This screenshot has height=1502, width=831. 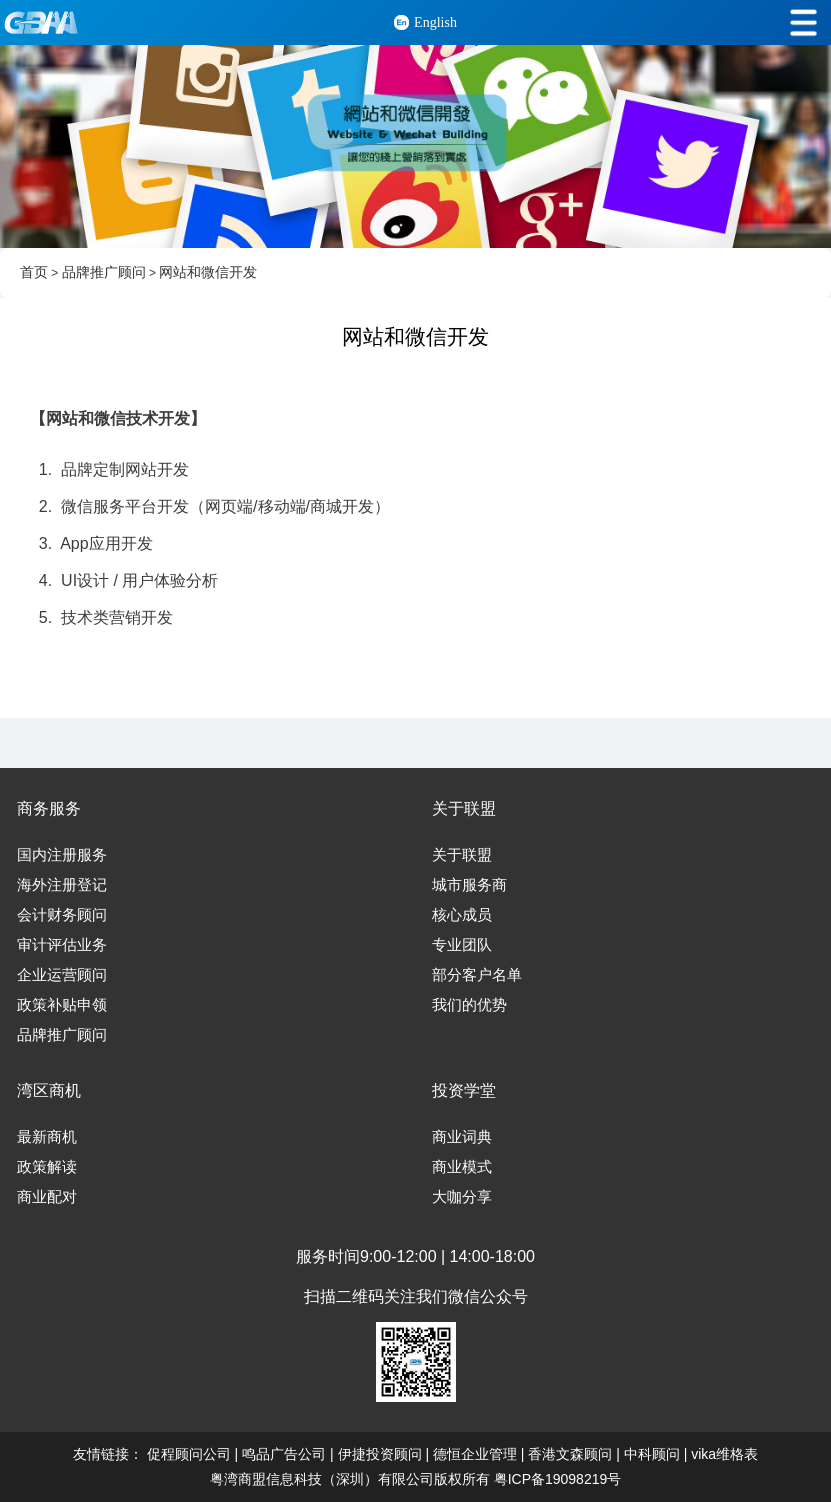 I want to click on 企业运营顾问, so click(x=62, y=975).